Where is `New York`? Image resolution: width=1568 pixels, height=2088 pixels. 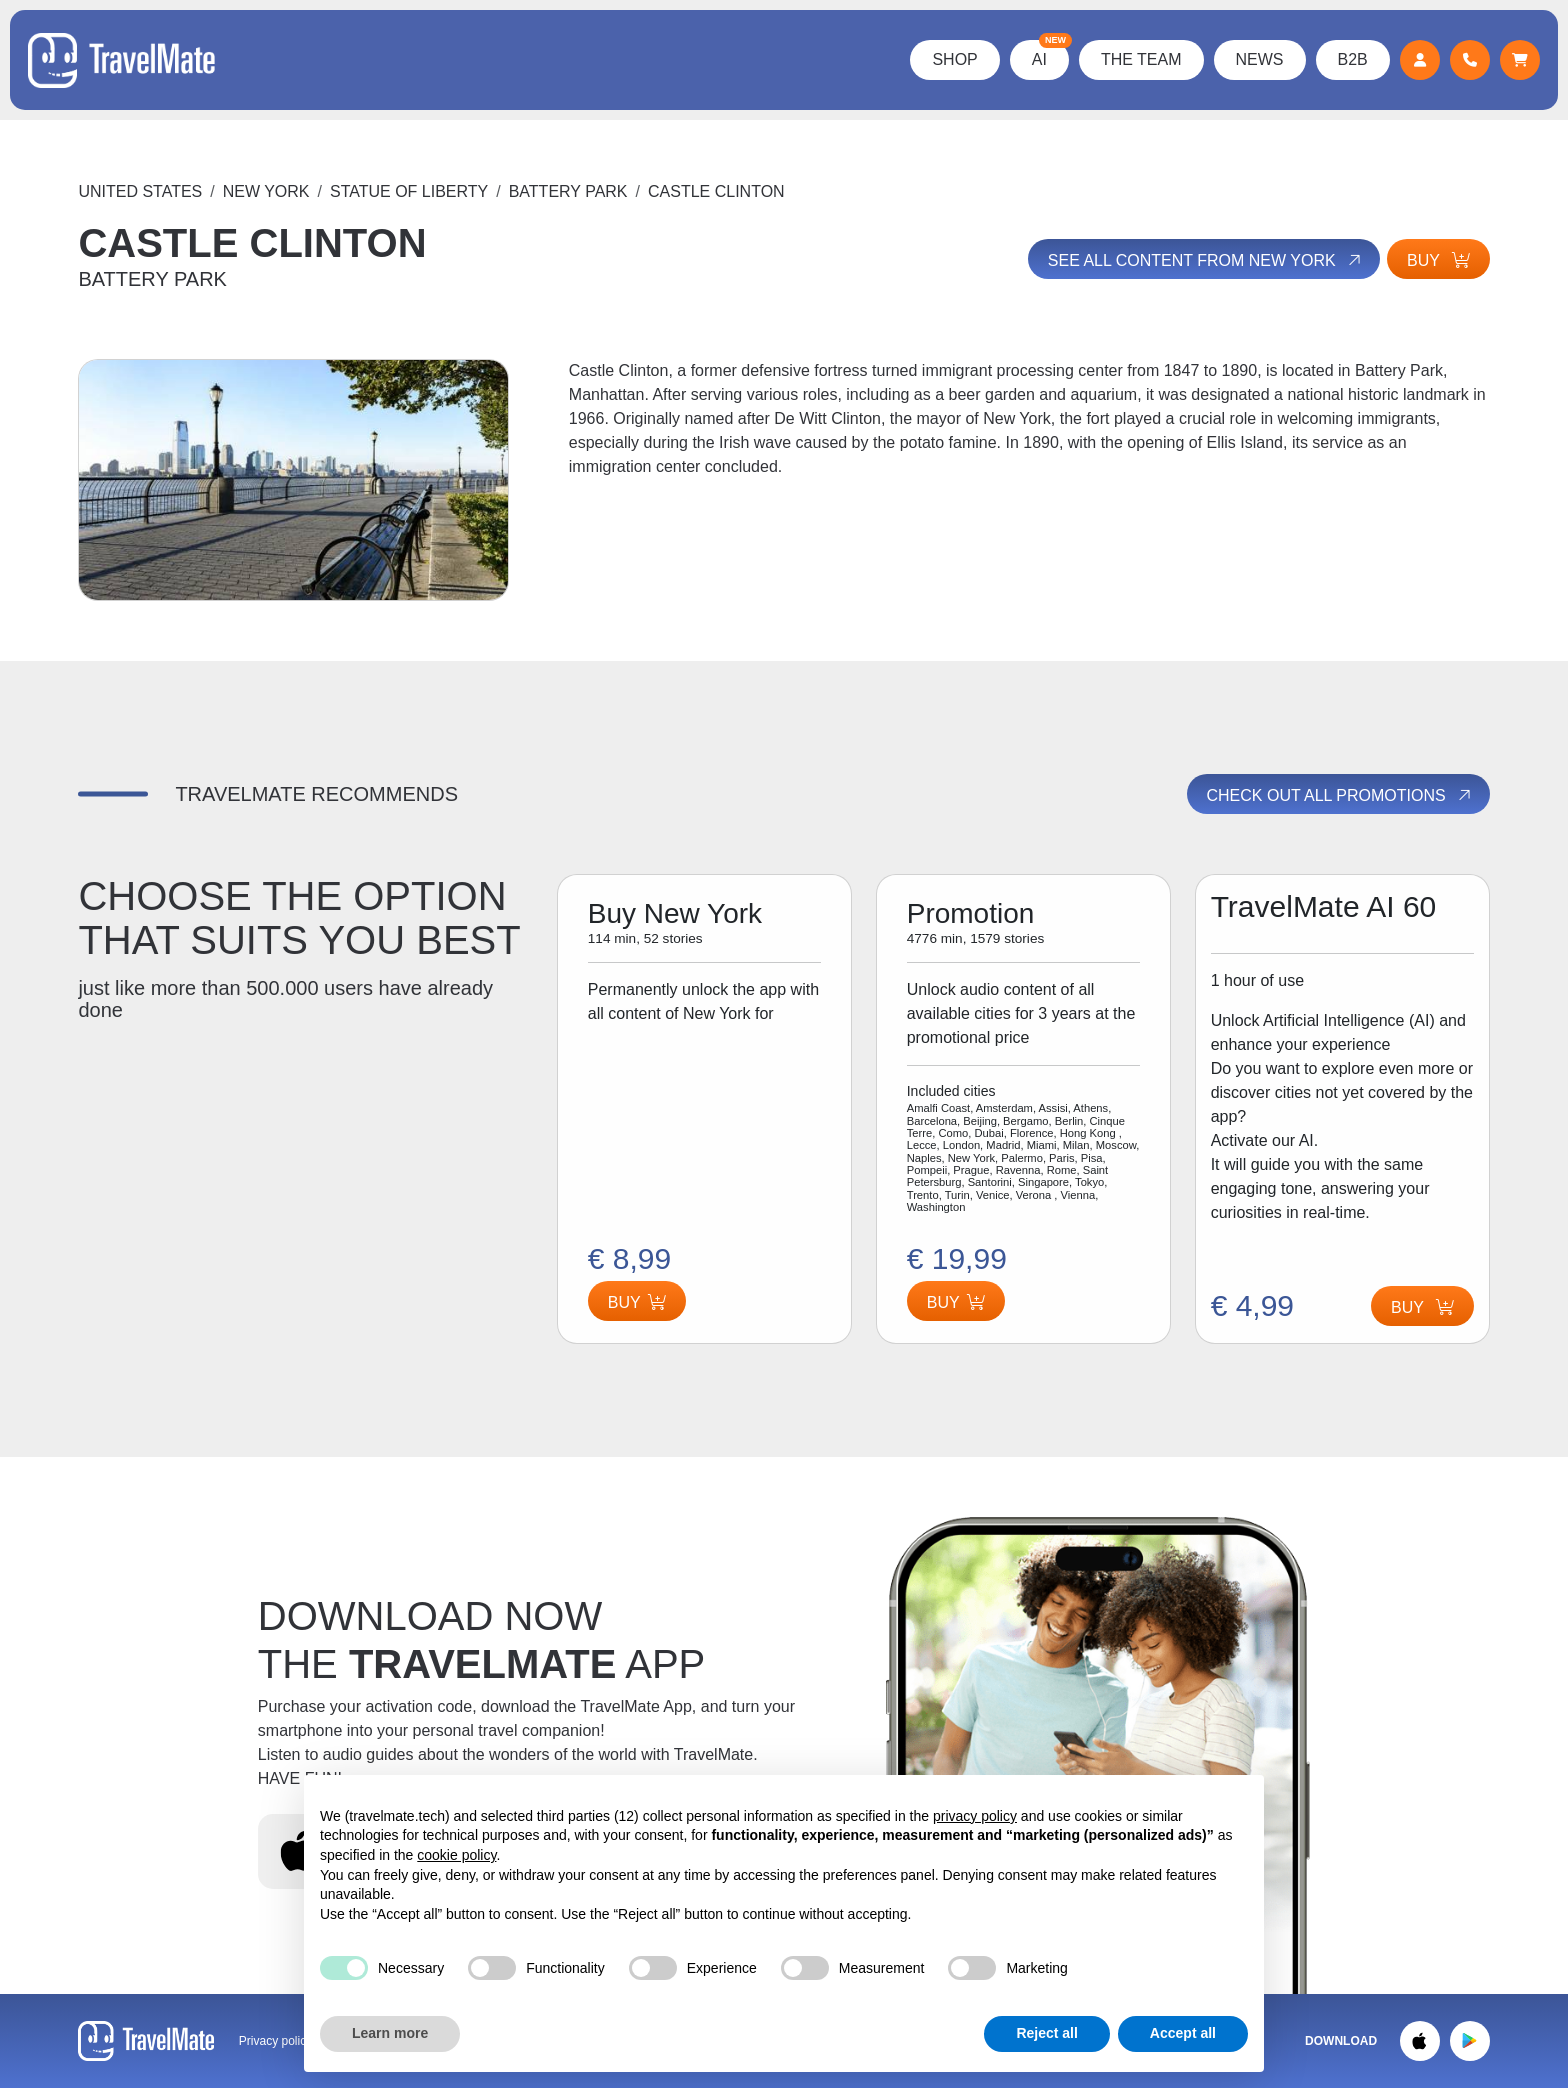
New York is located at coordinates (266, 191).